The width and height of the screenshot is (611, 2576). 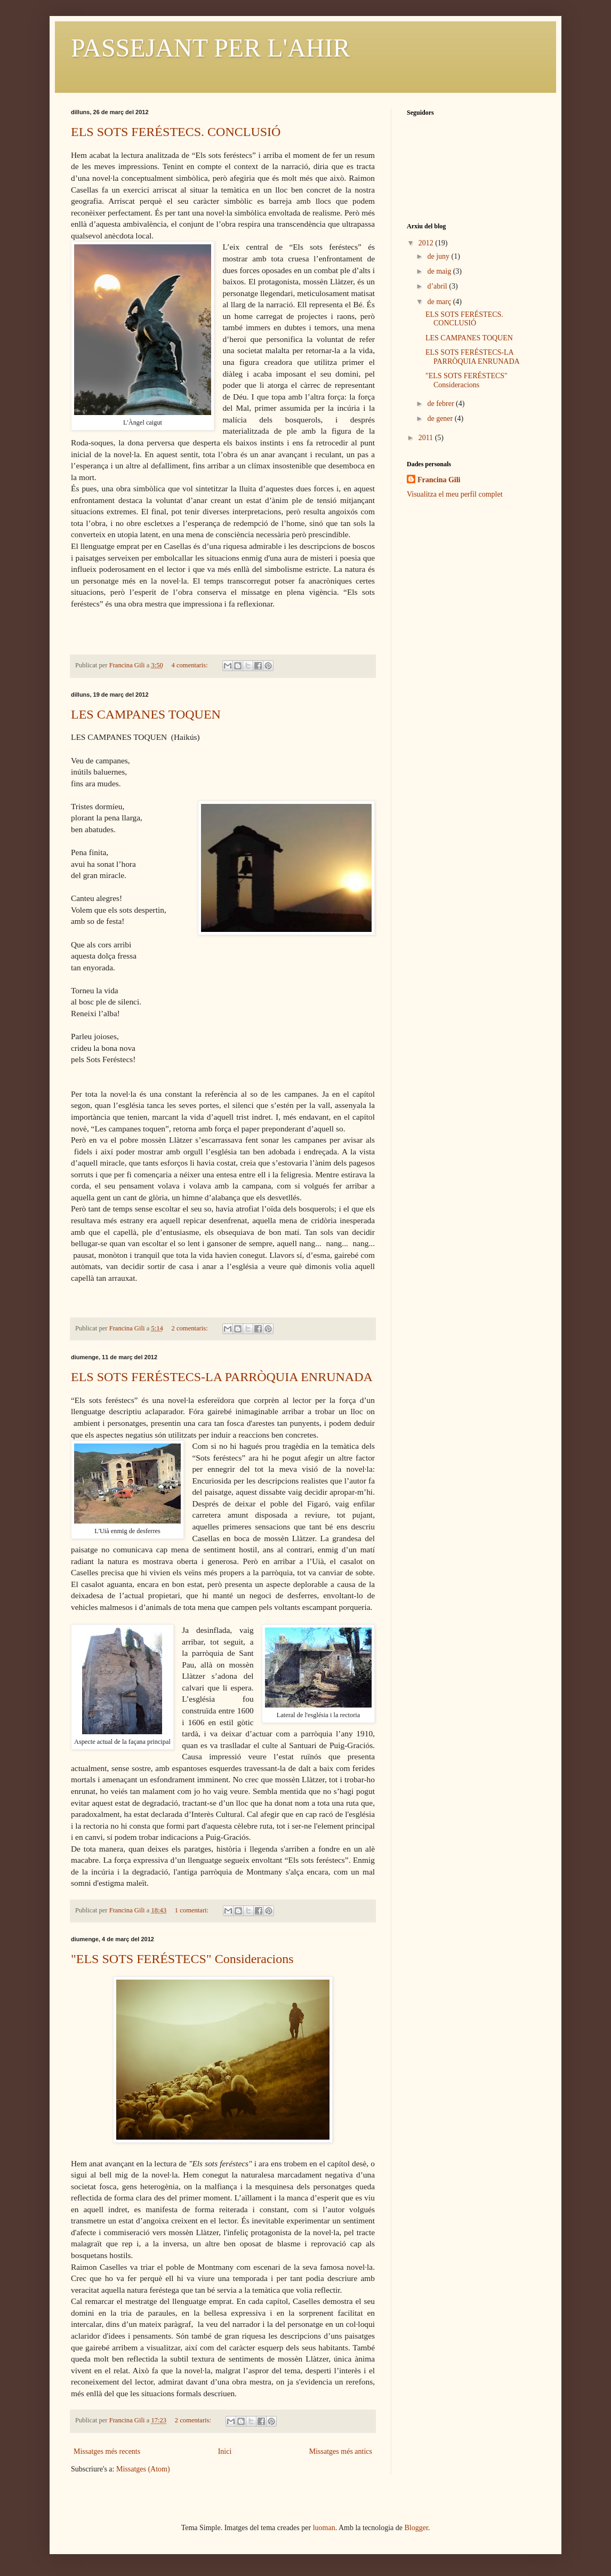 I want to click on de febrer, so click(x=441, y=404).